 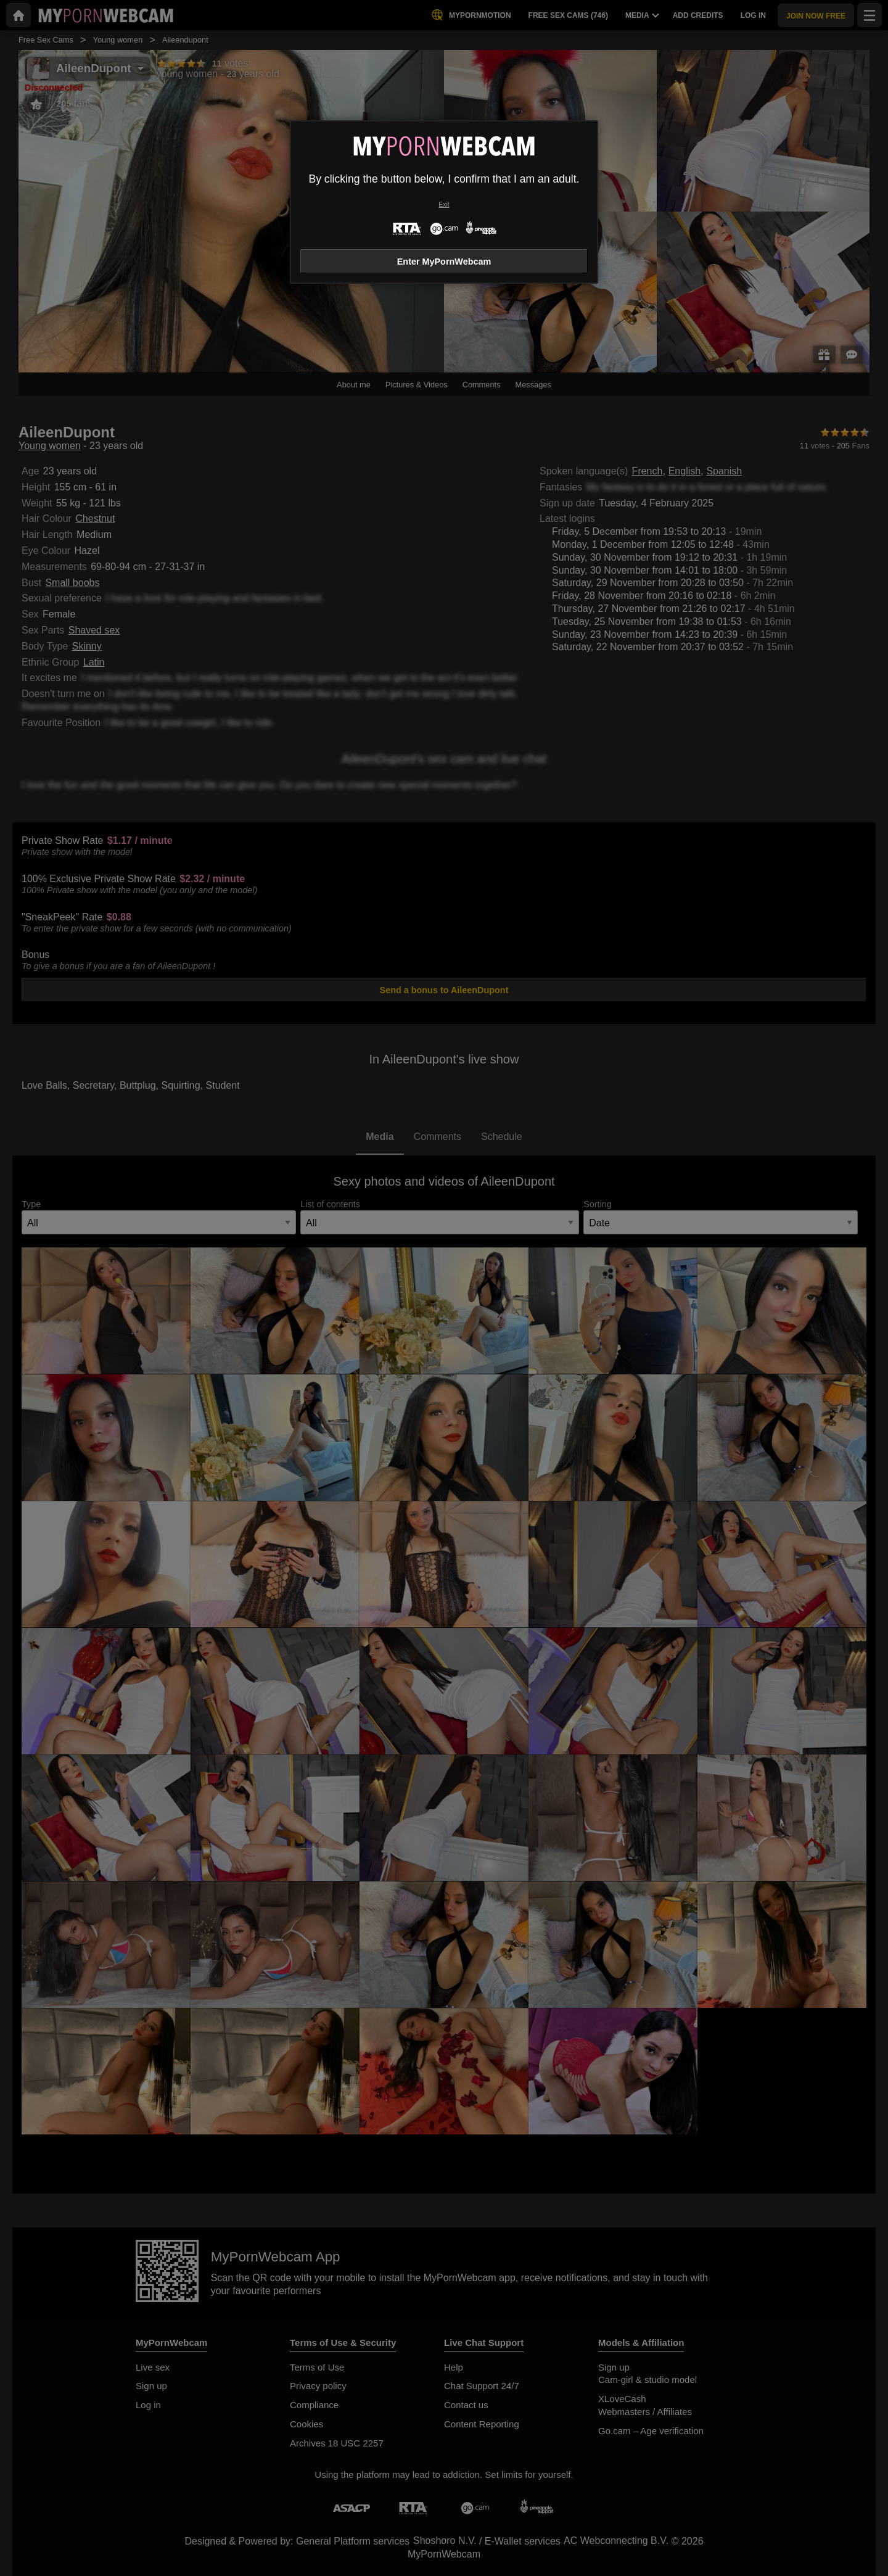 I want to click on Enter MyPornWebcam, so click(x=444, y=261).